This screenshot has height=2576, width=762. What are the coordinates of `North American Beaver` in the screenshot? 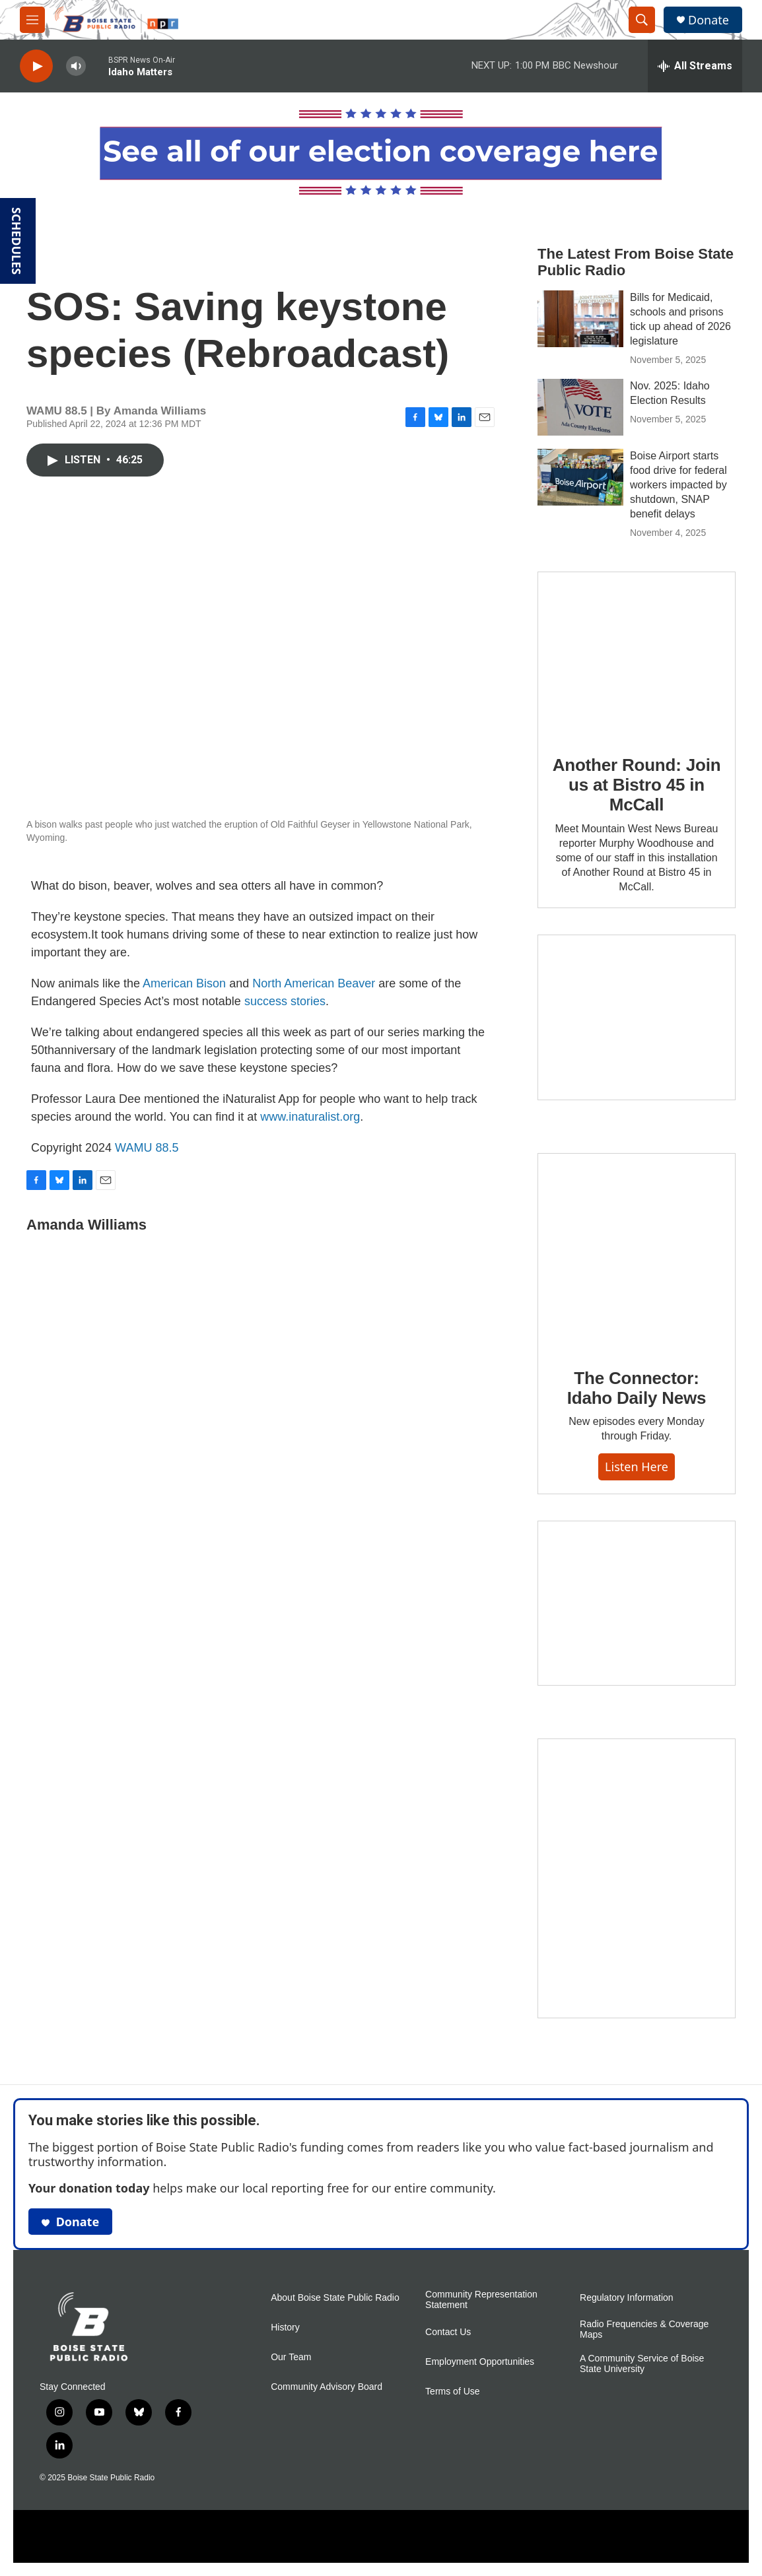 It's located at (313, 983).